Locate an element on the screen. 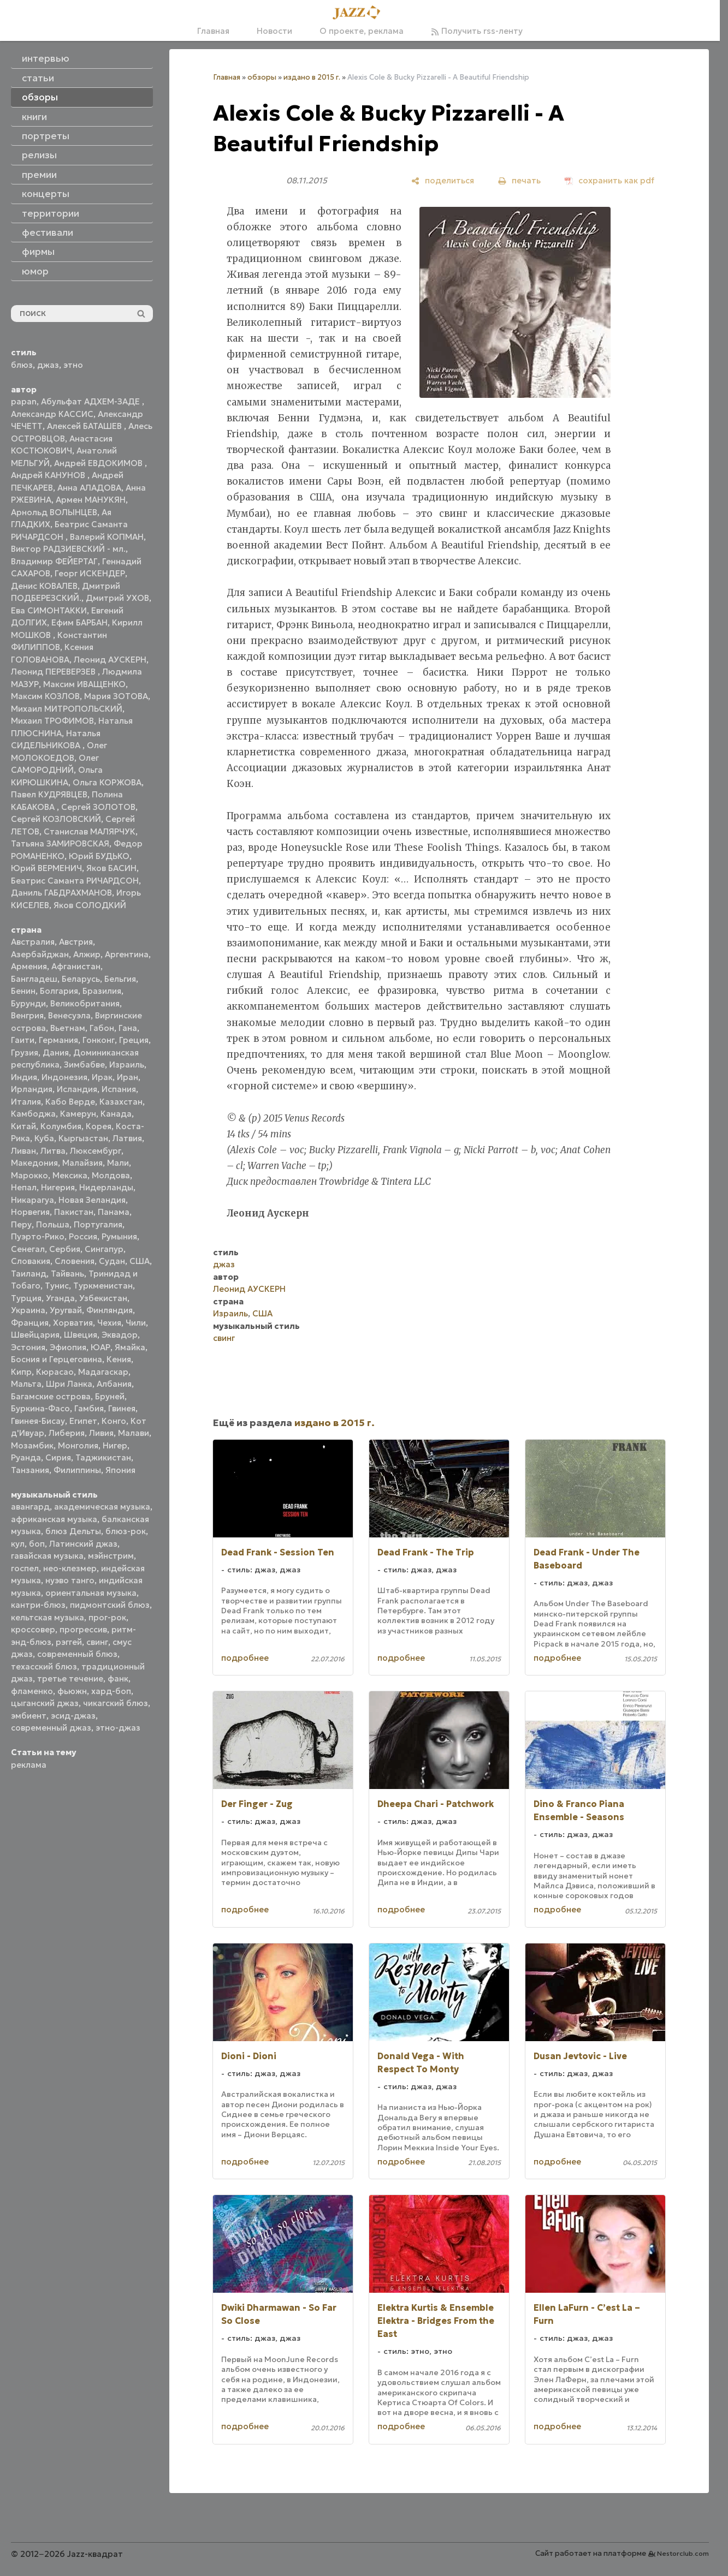 Image resolution: width=728 pixels, height=2576 pixels. Ольга КОРЖОВА is located at coordinates (107, 782).